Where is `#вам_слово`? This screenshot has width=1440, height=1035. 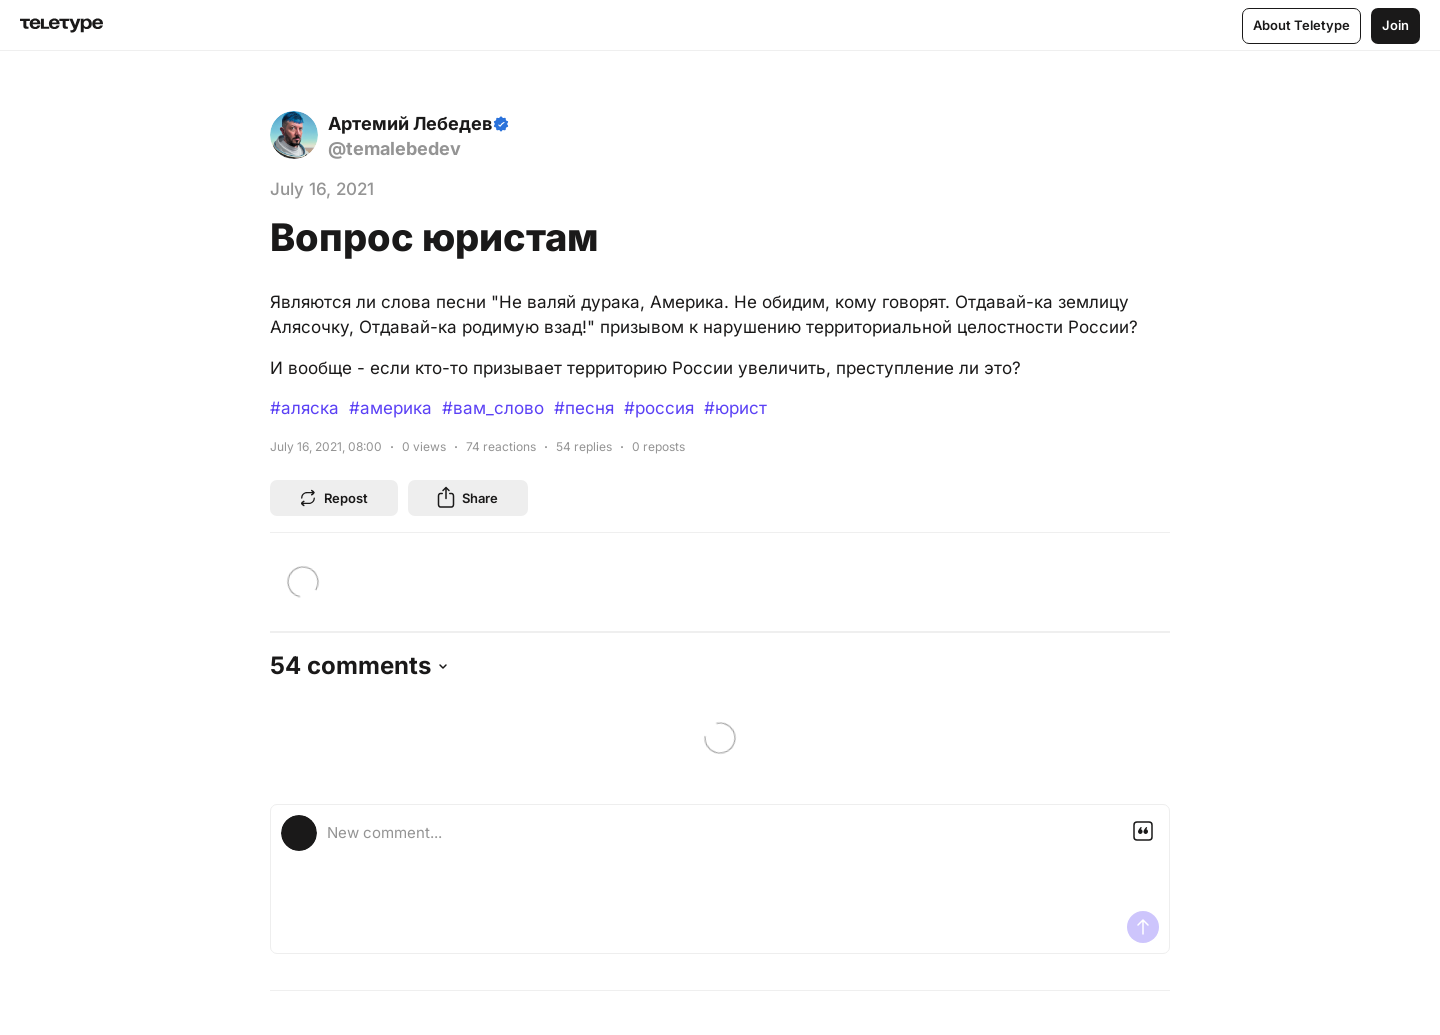 #вам_слово is located at coordinates (493, 408).